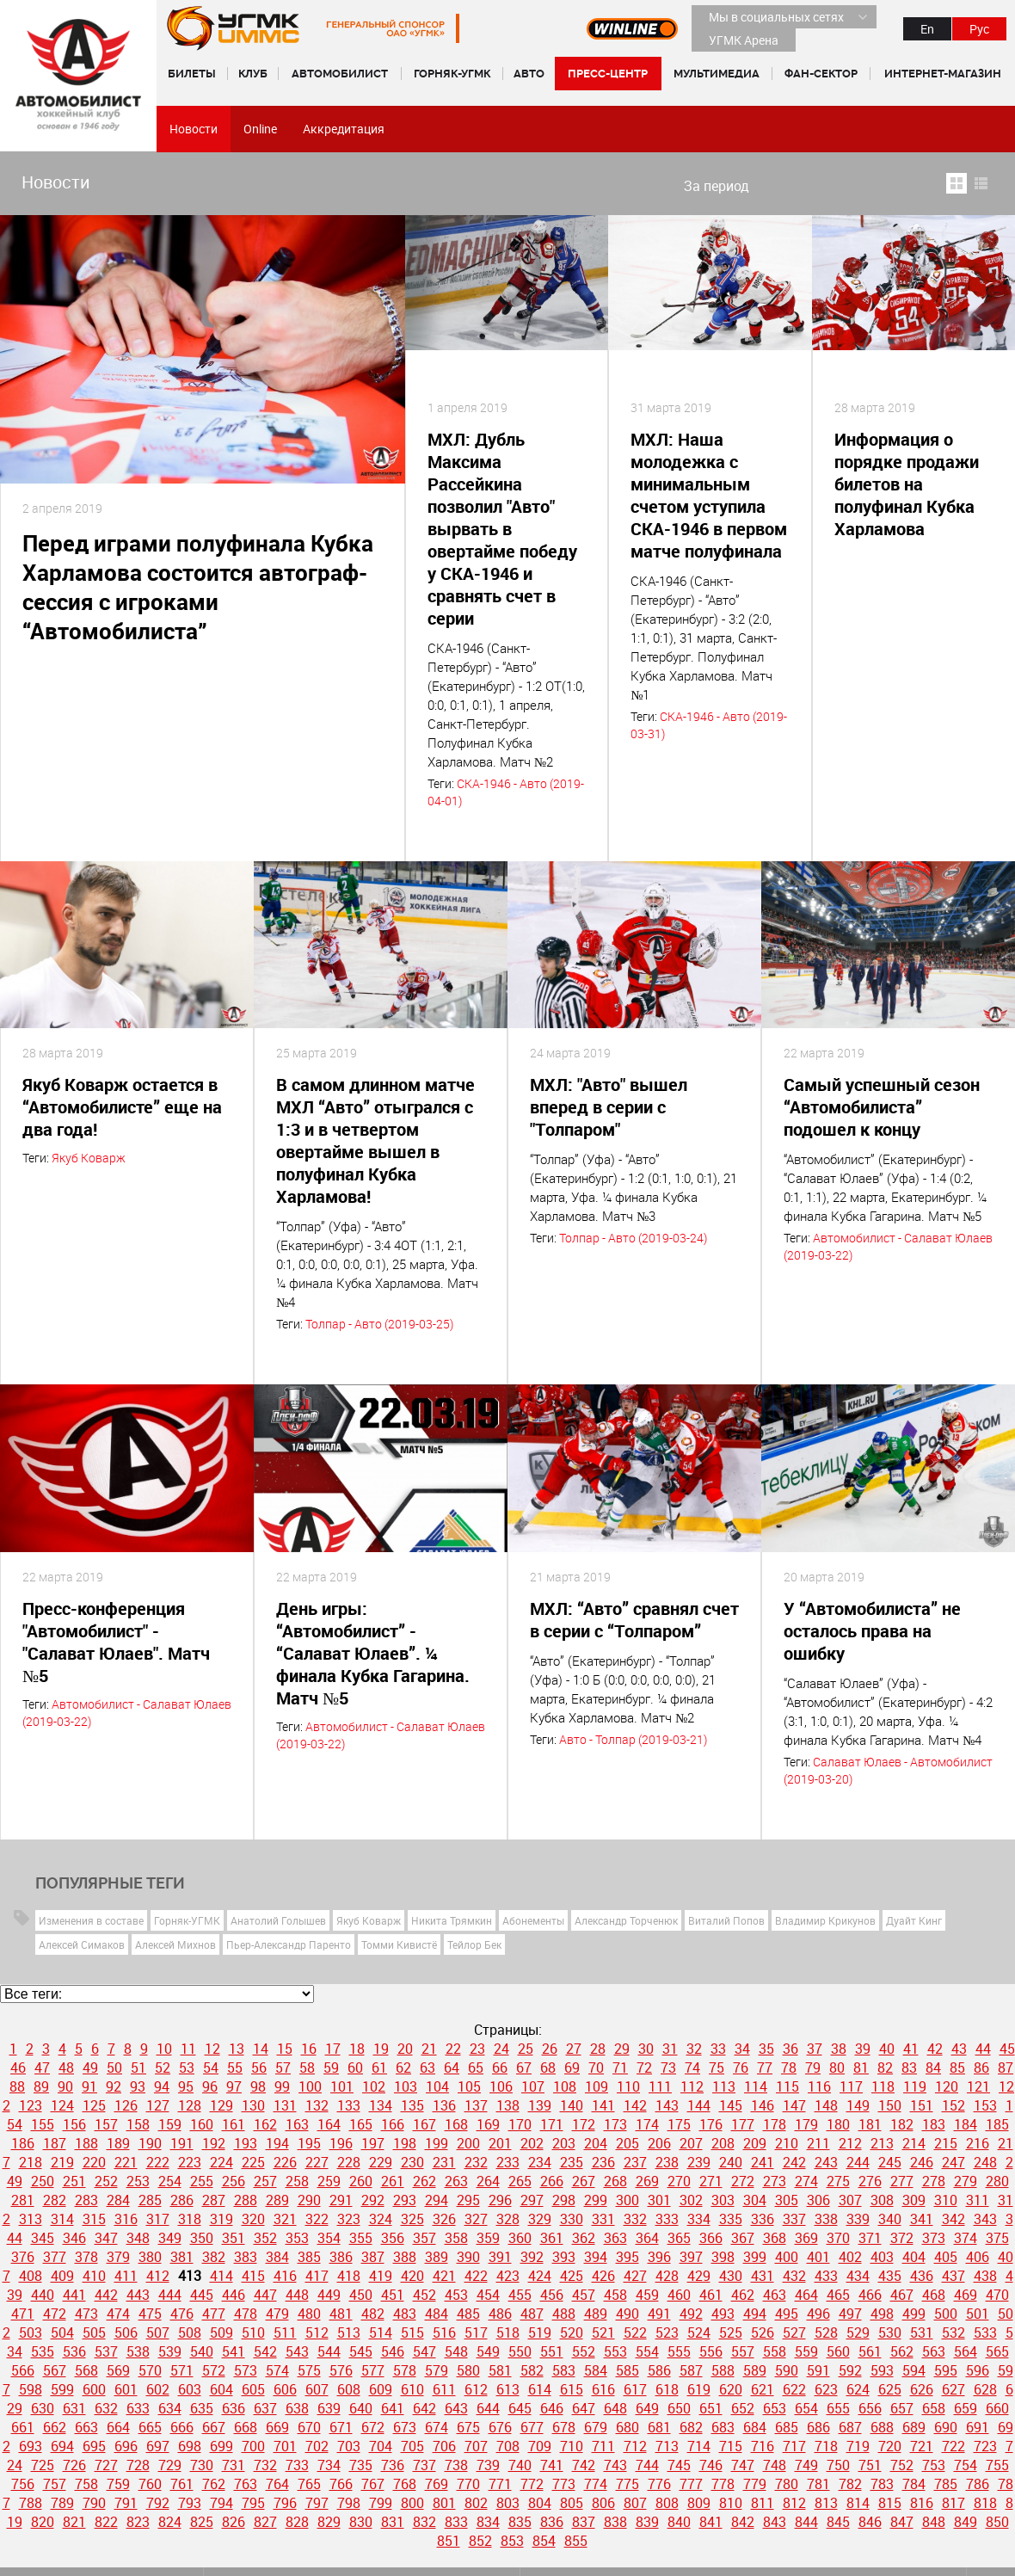  Describe the element at coordinates (118, 2313) in the screenshot. I see `474` at that location.